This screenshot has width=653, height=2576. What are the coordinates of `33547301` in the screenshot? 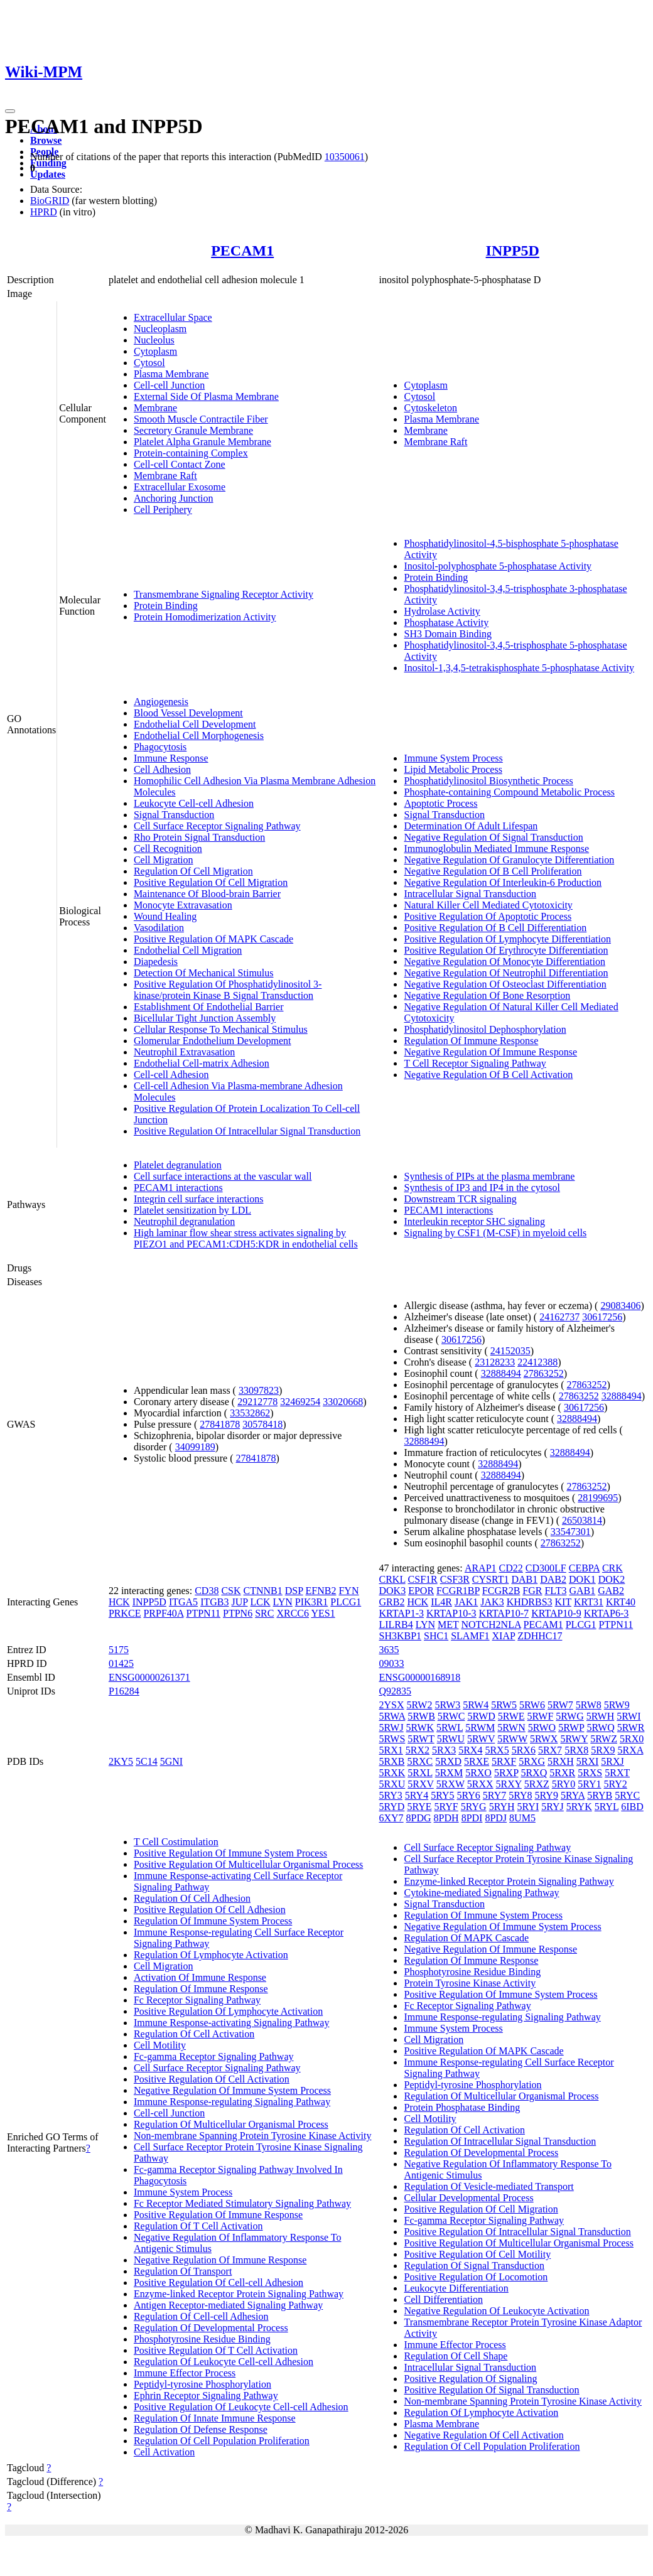 It's located at (571, 1531).